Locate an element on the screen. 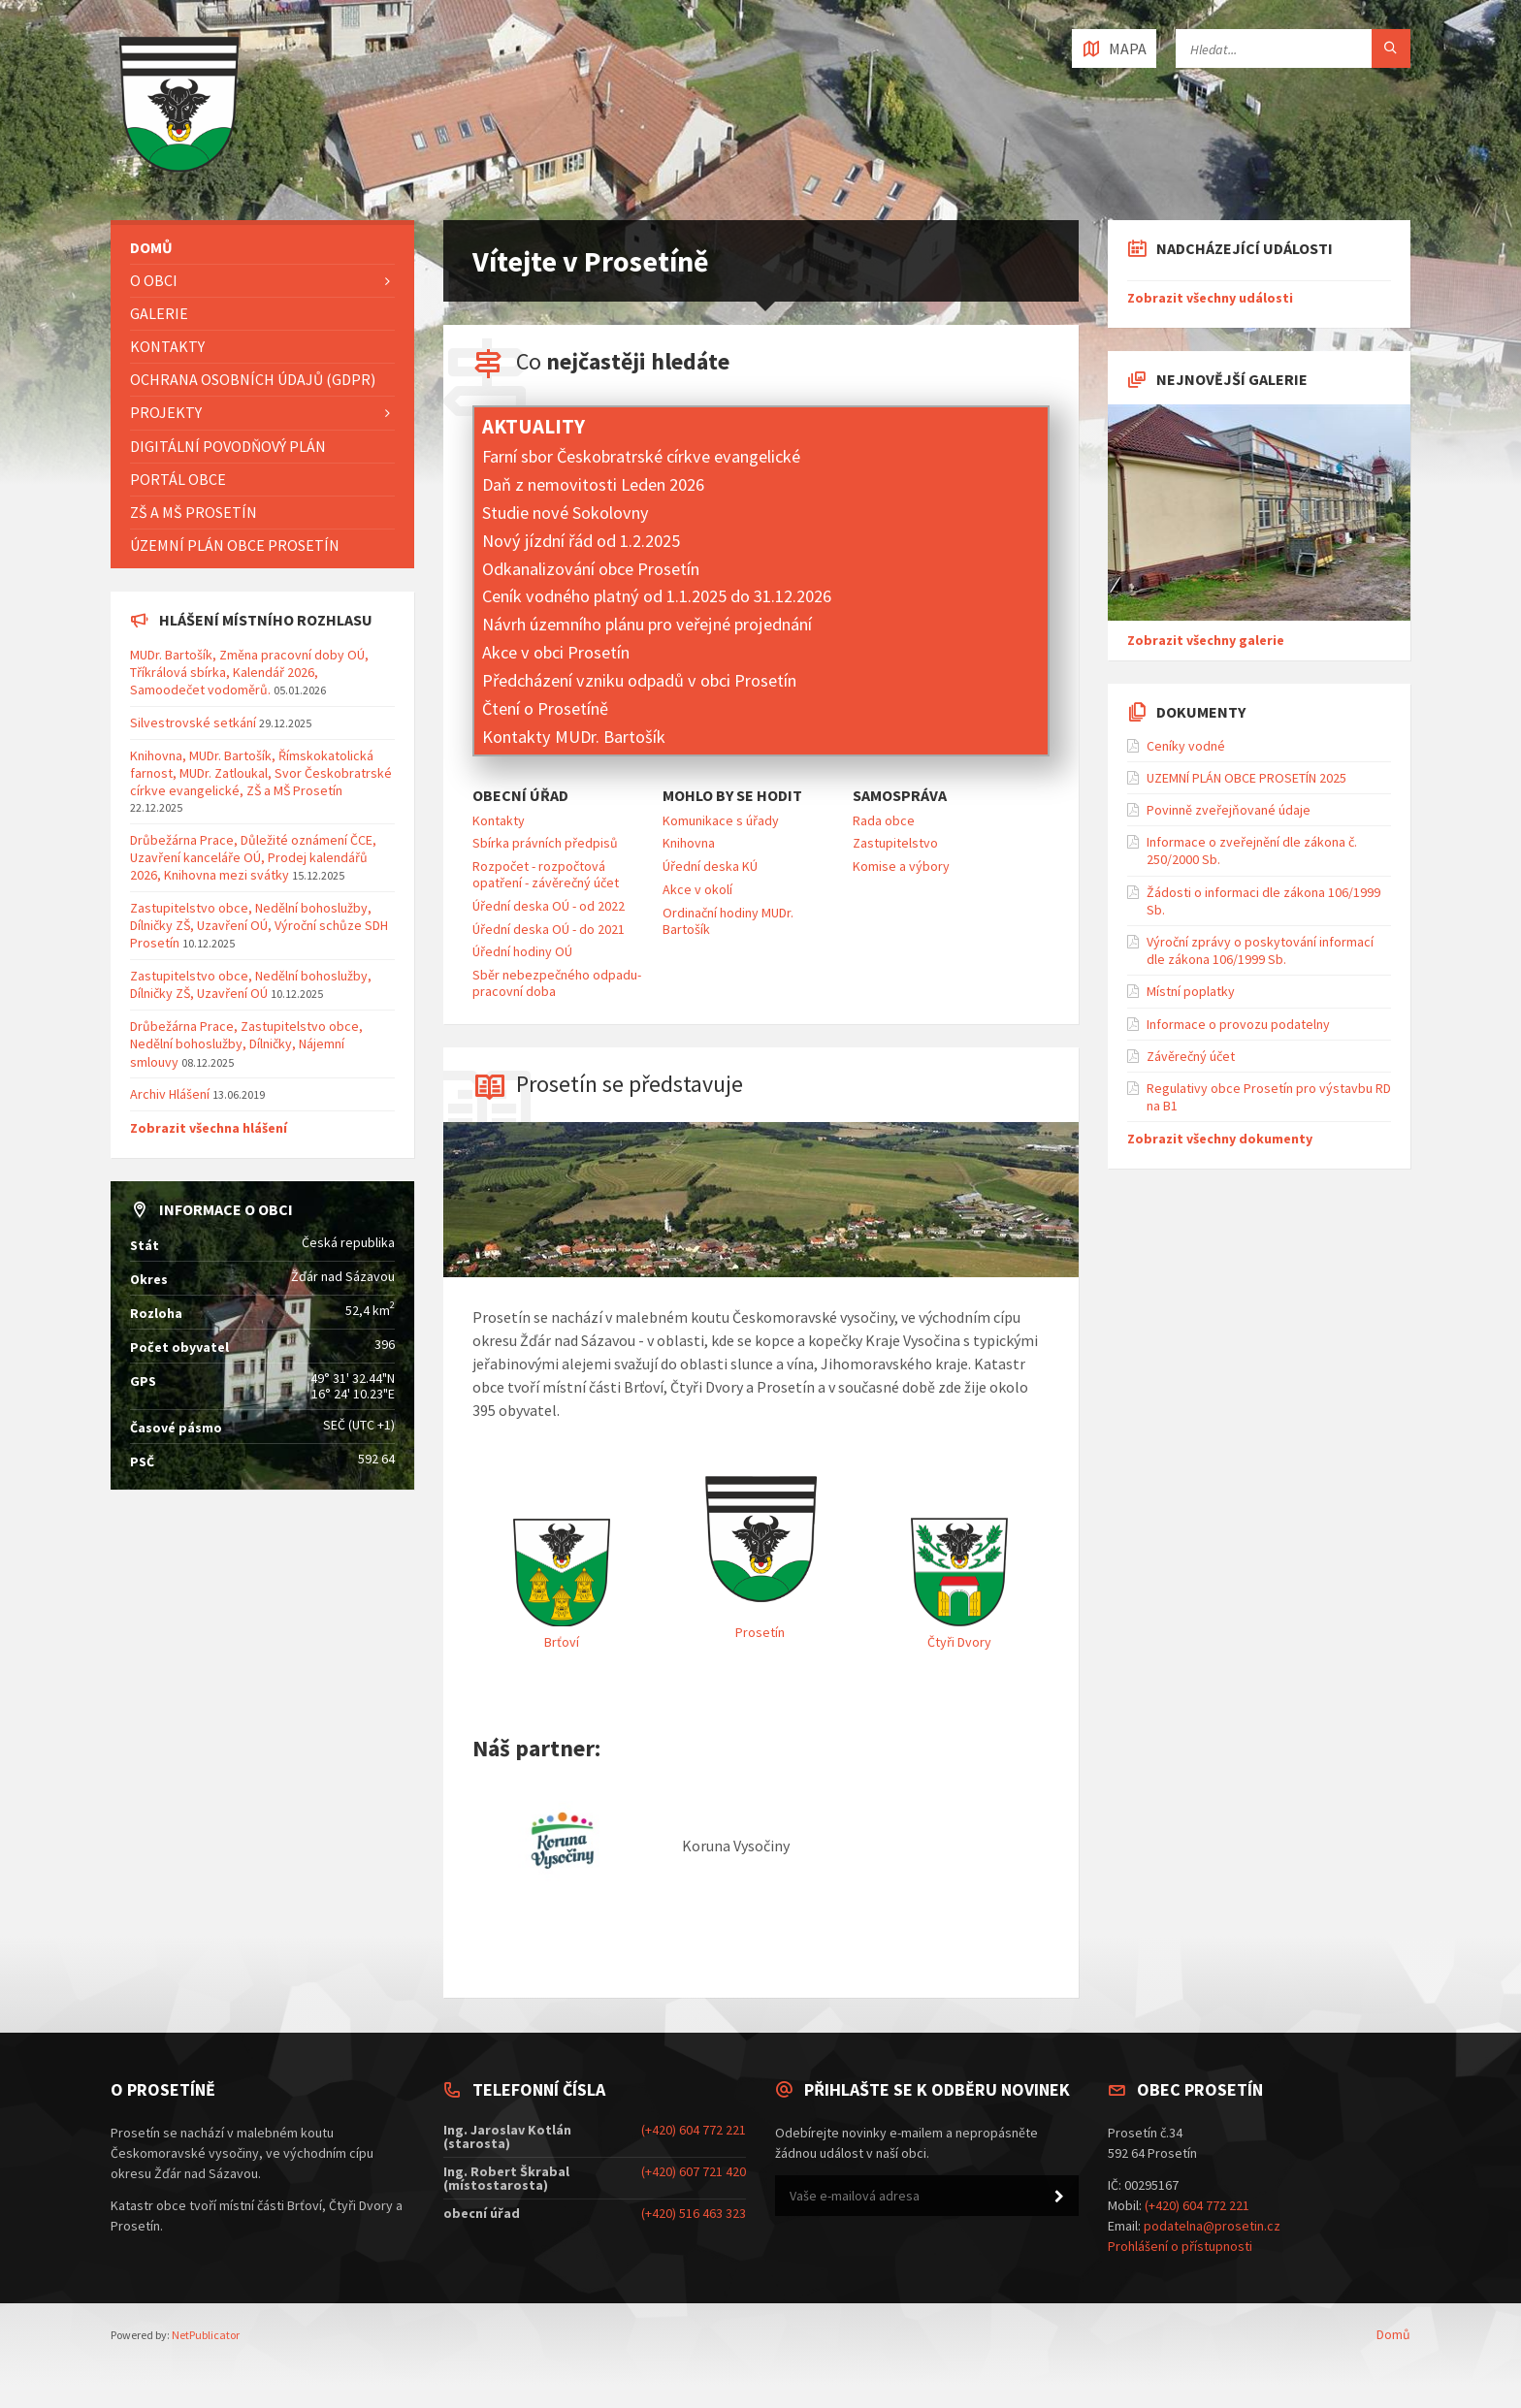 The image size is (1521, 2408). podatelna@prosetin.cz is located at coordinates (1212, 2225).